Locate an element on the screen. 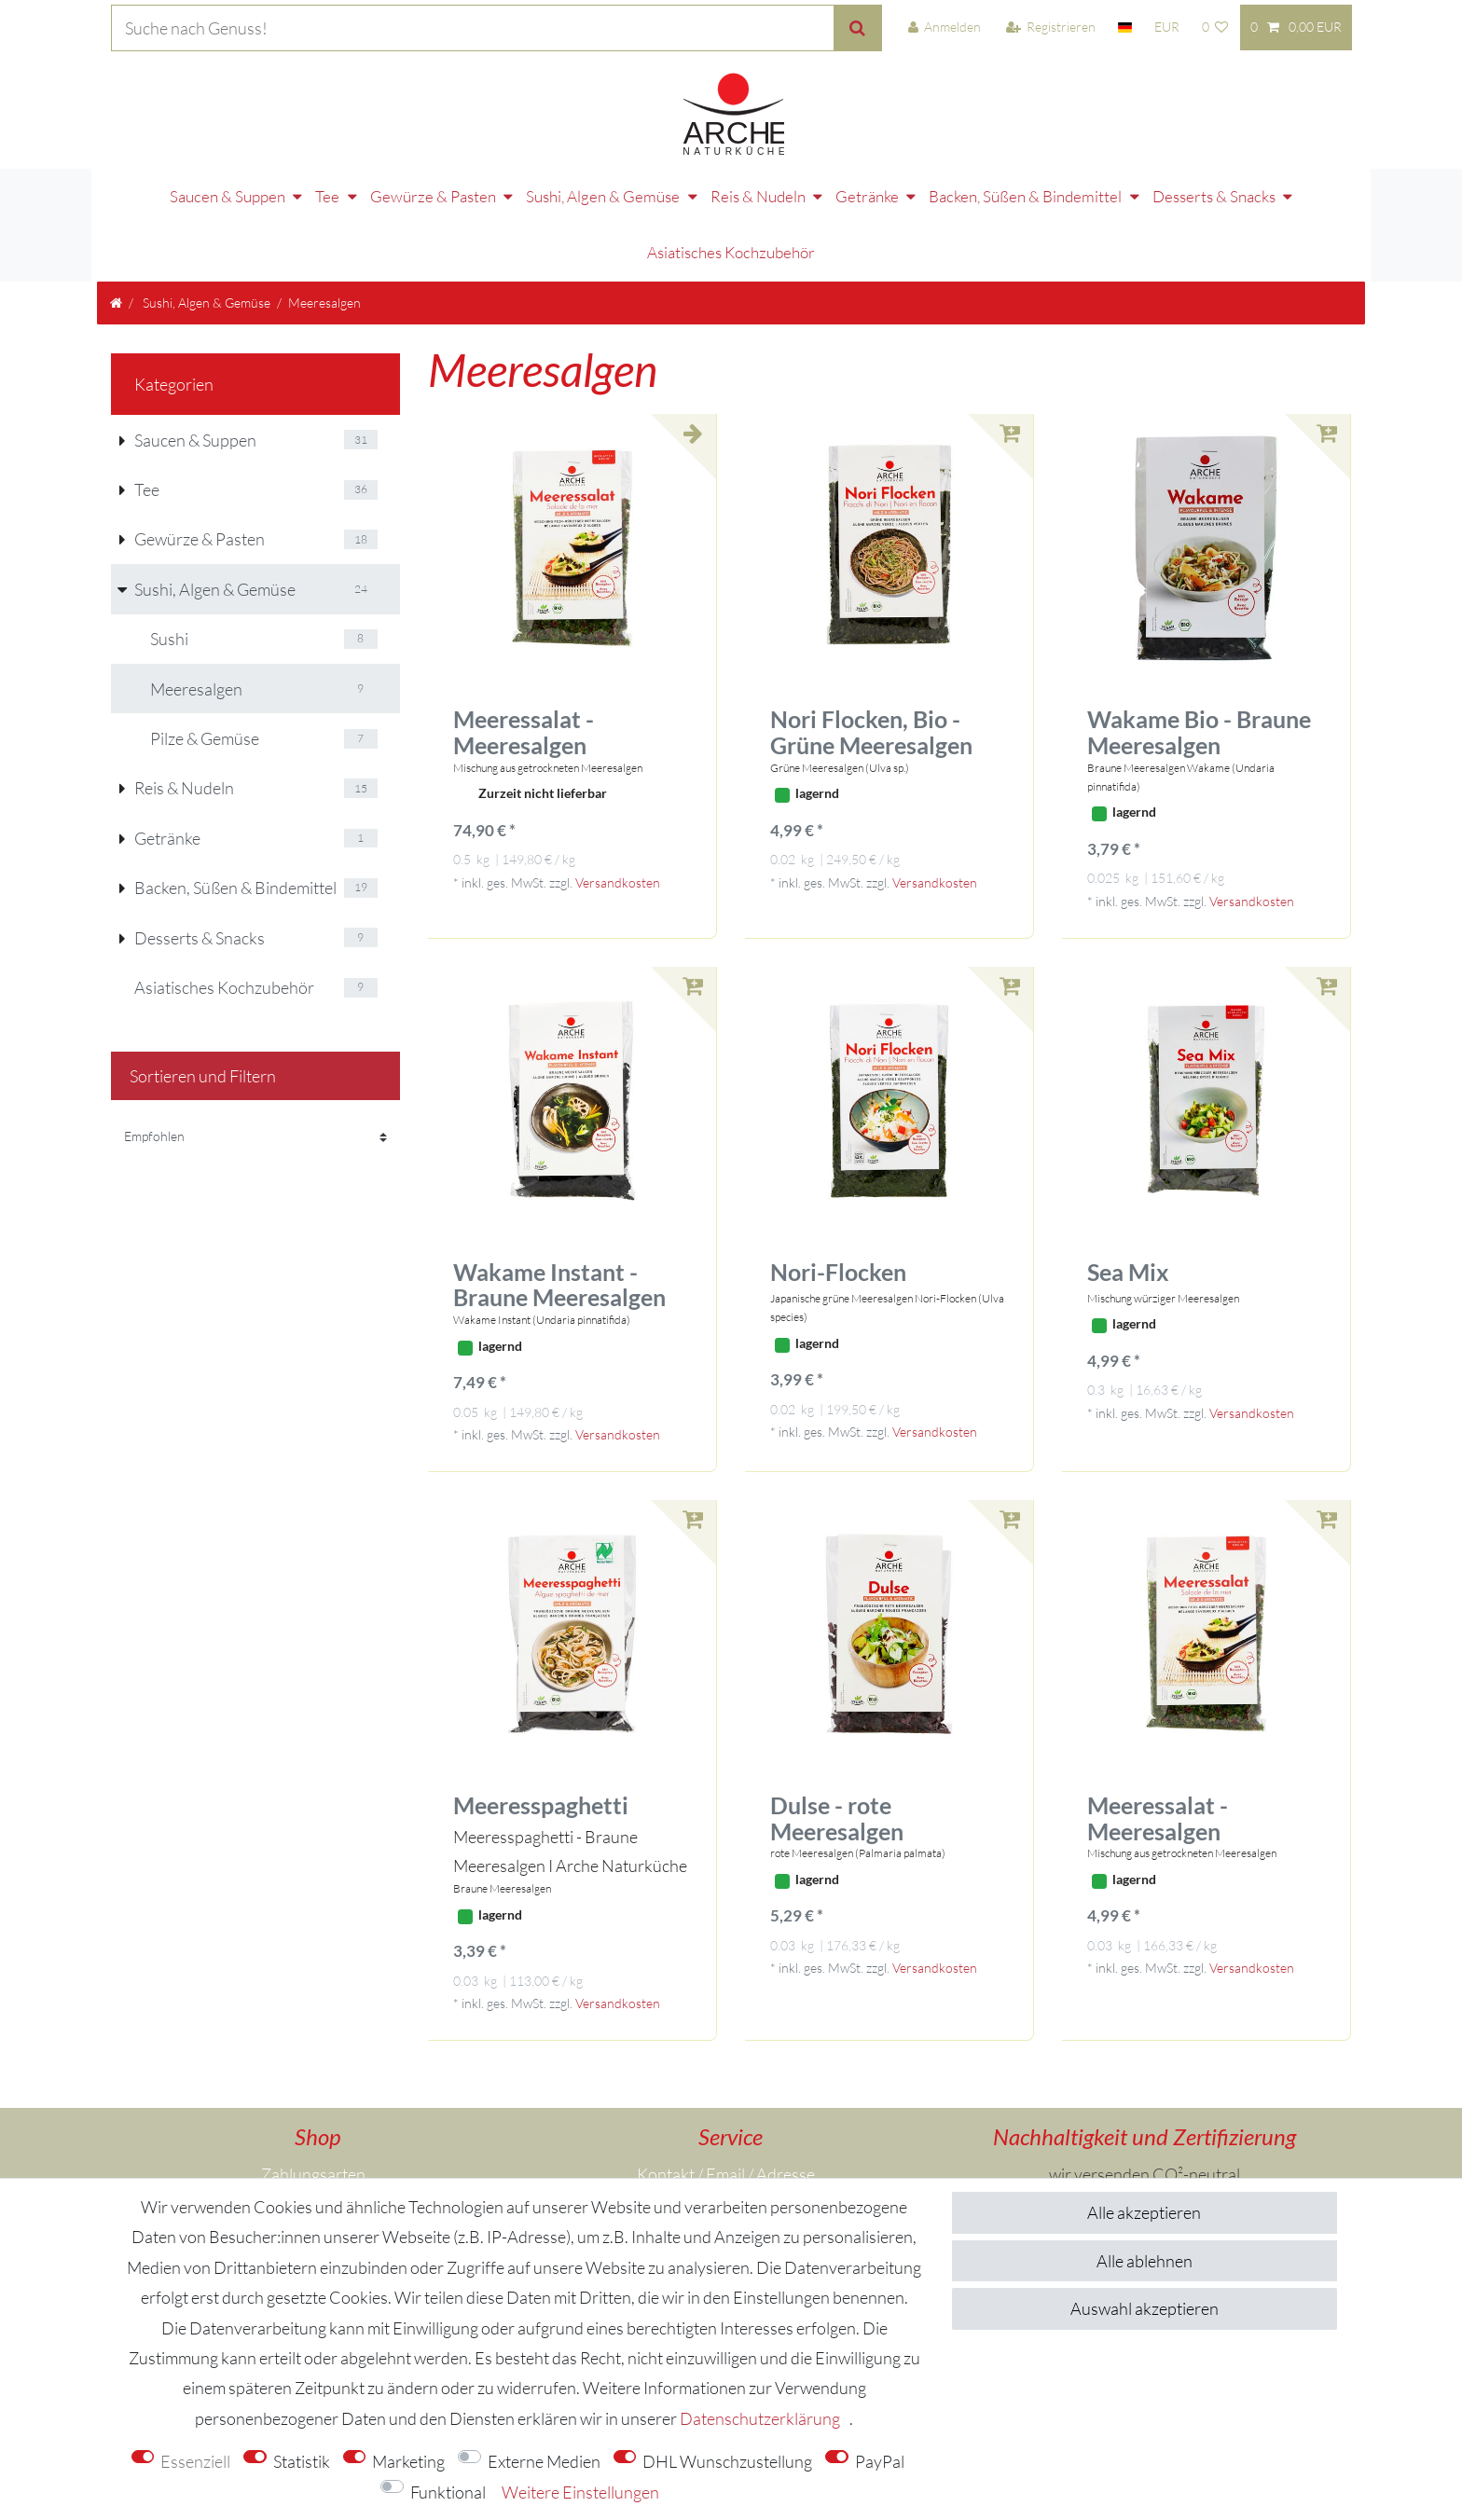 Image resolution: width=1462 pixels, height=2520 pixels. Weitere Einstellungen is located at coordinates (580, 2492).